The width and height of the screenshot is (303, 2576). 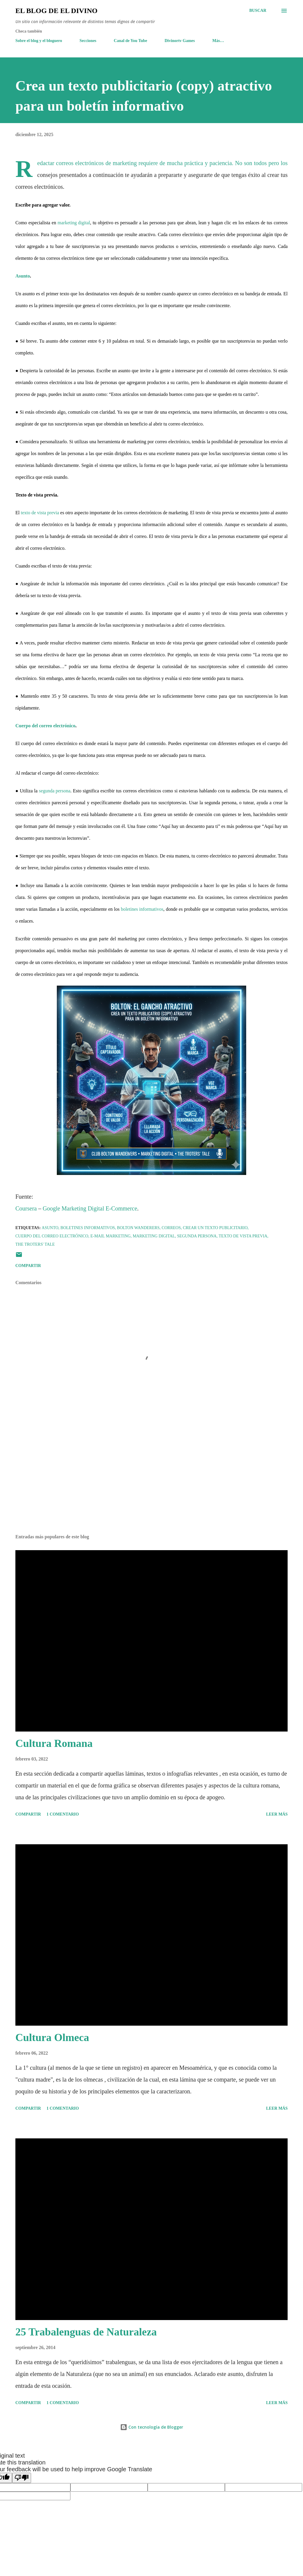 I want to click on Correos, so click(x=171, y=1228).